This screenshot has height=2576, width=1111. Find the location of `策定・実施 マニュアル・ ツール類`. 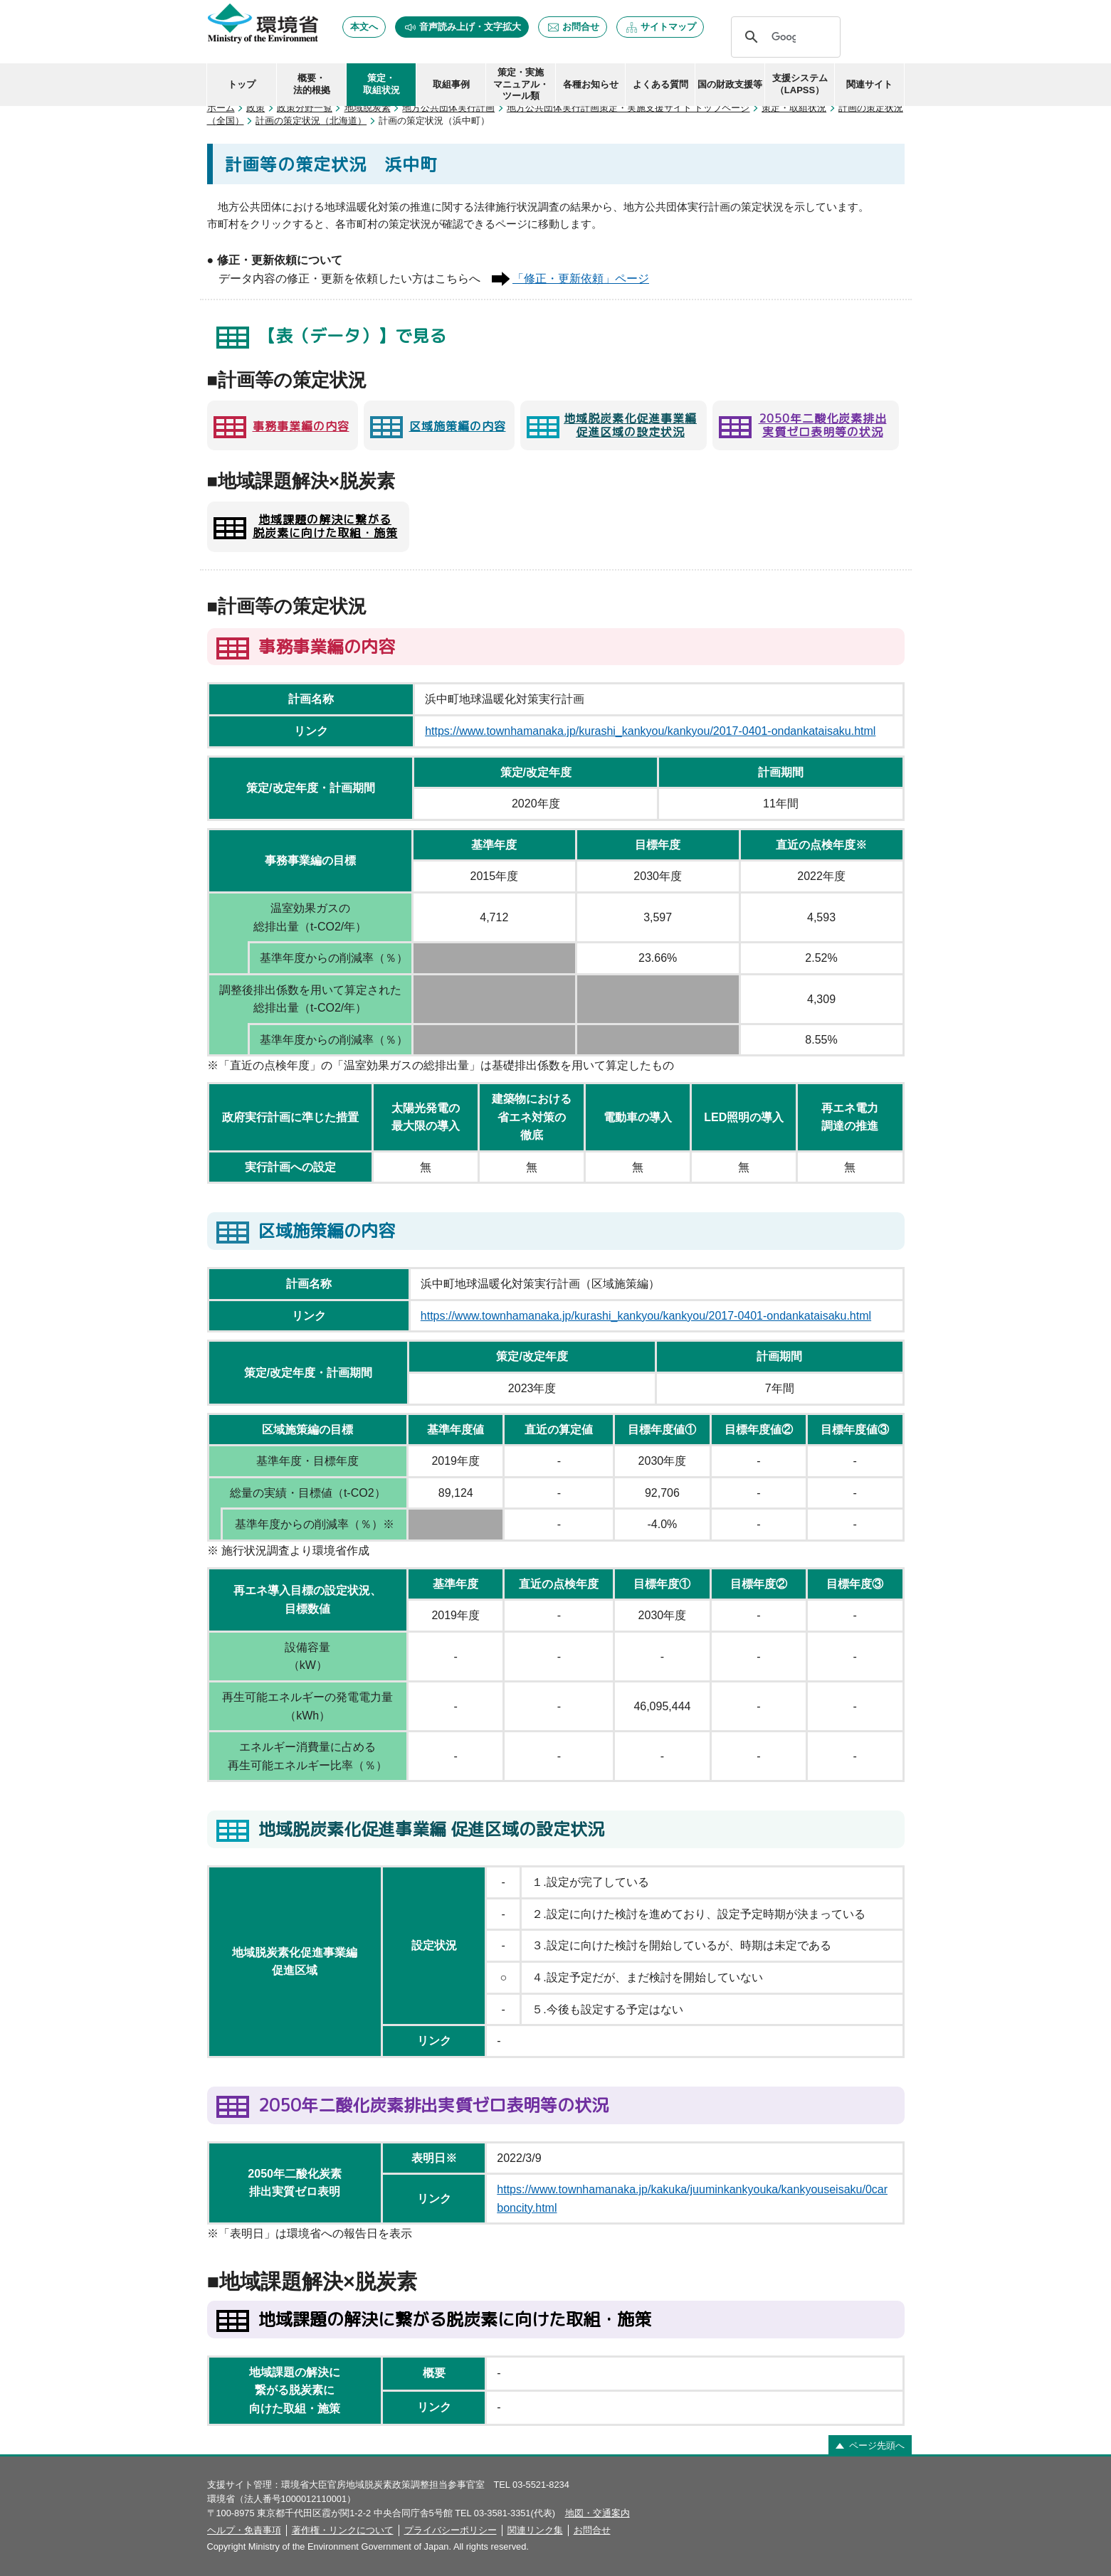

策定・実施 マニュアル・ ツール類 is located at coordinates (521, 84).